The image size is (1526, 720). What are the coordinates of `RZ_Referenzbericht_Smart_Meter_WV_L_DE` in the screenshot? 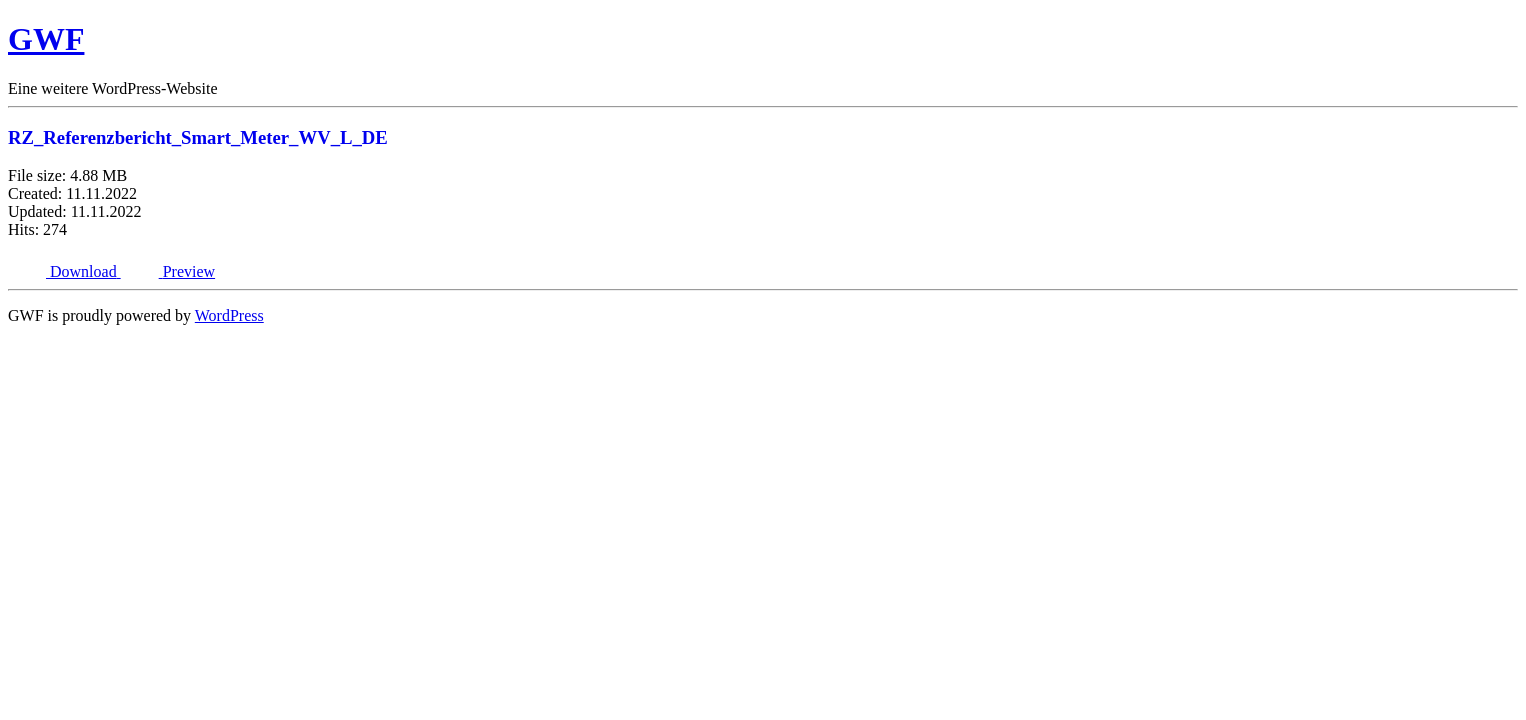 It's located at (198, 137).